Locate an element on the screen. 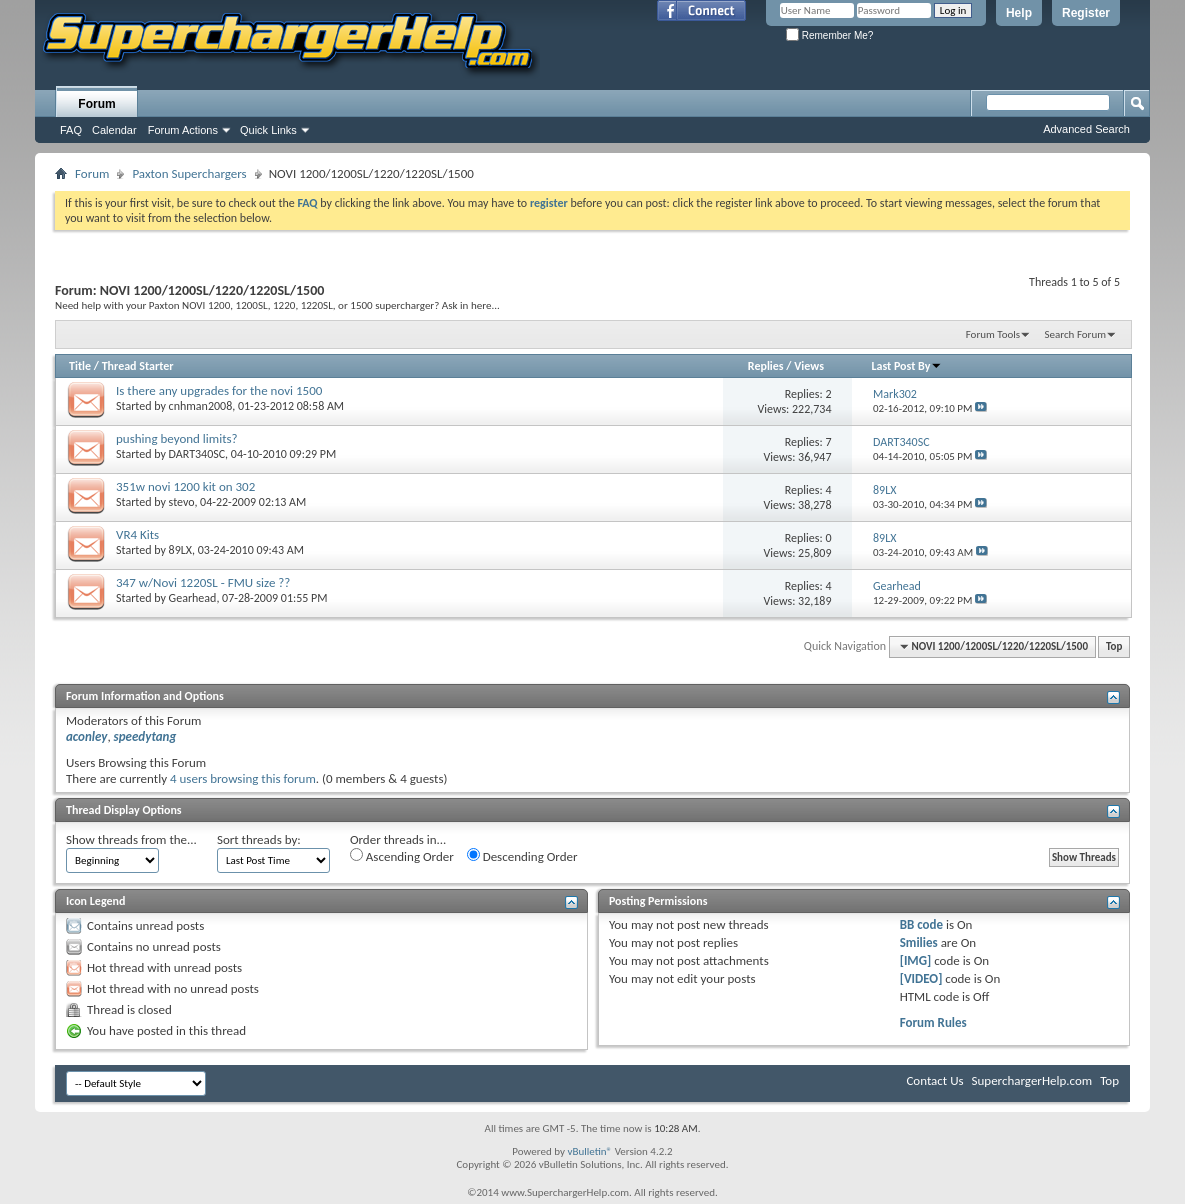 This screenshot has height=1204, width=1185. SuperchargerHelp.com is located at coordinates (1032, 1080).